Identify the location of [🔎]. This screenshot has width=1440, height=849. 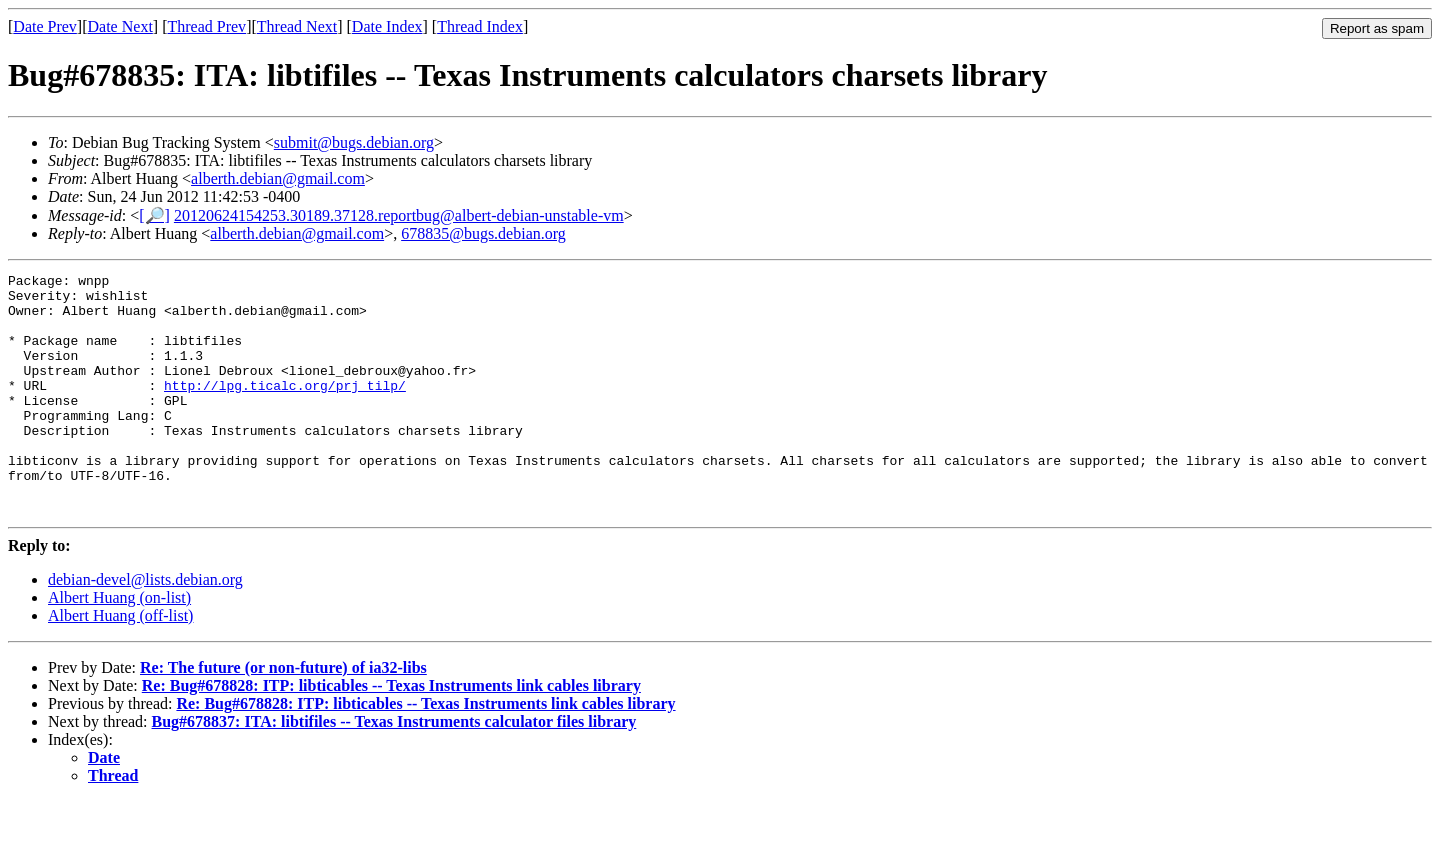
(154, 215).